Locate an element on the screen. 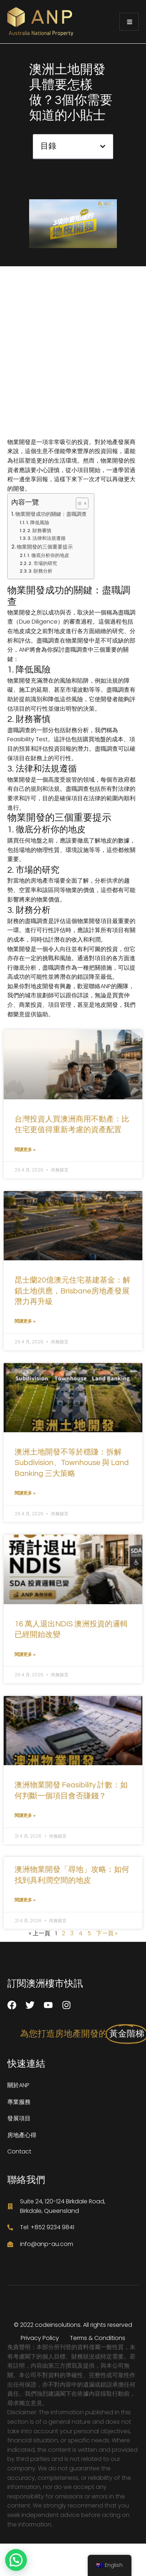 This screenshot has height=2576, width=146. 3. 法律和法規遵循 is located at coordinates (46, 538).